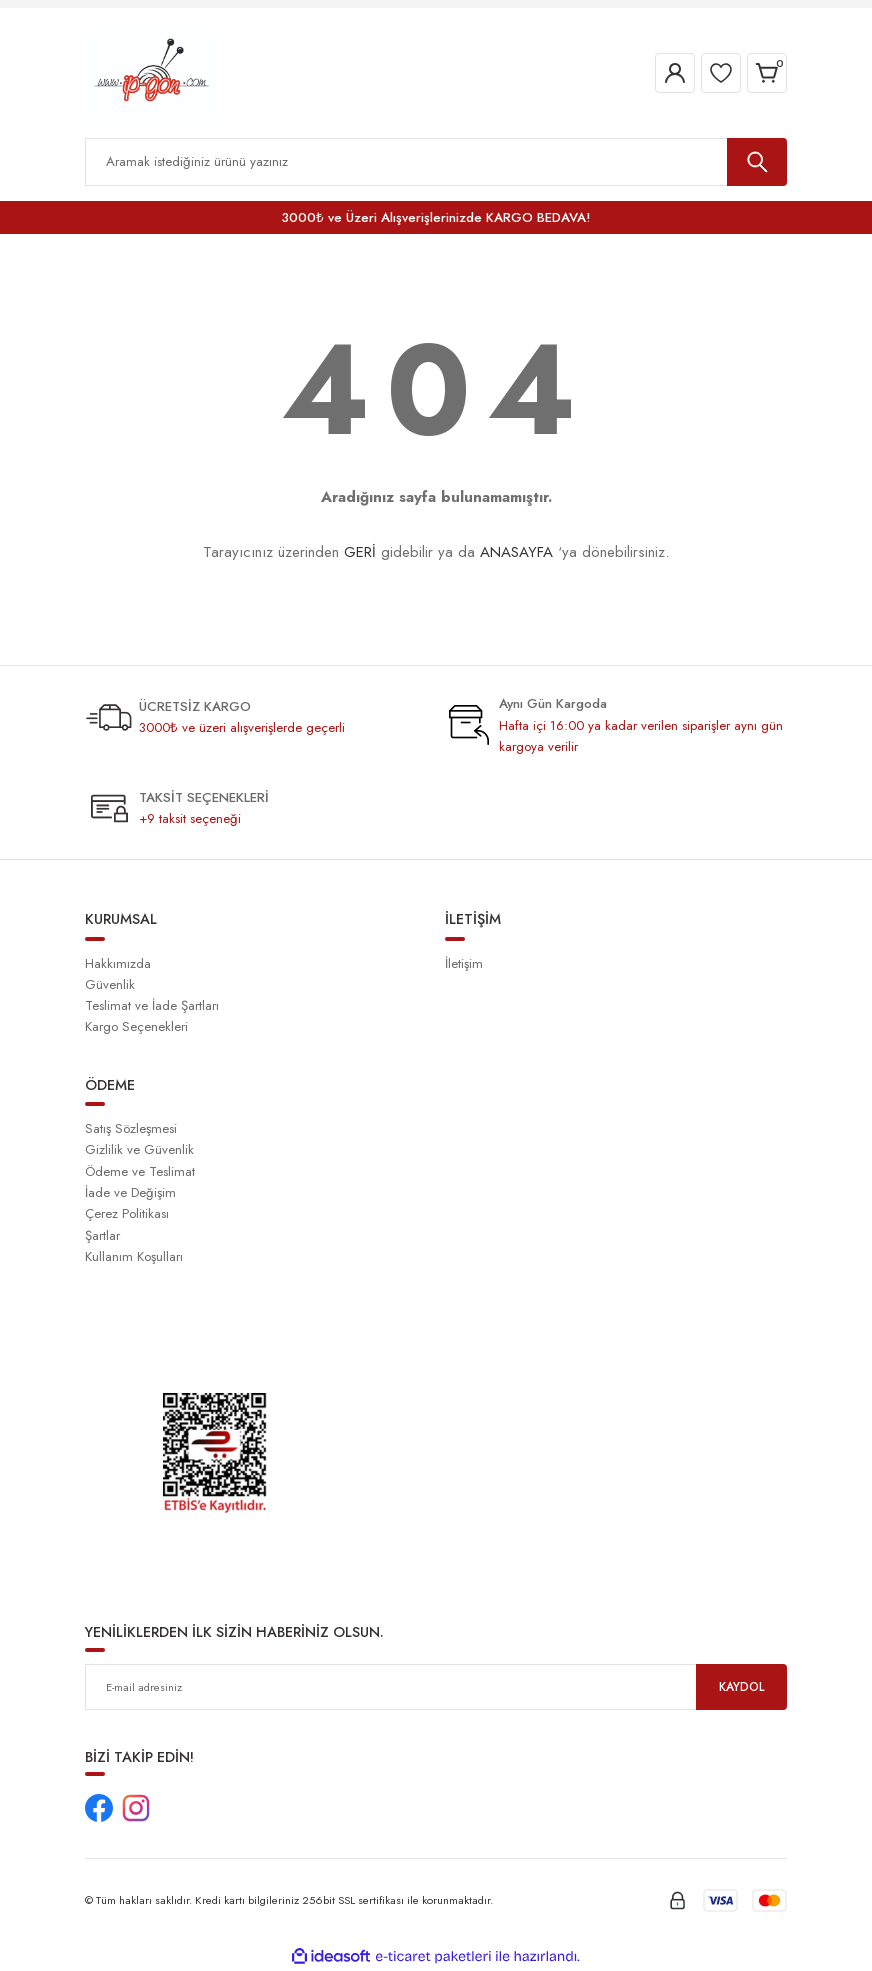 This screenshot has height=1971, width=872. What do you see at coordinates (134, 1256) in the screenshot?
I see `Kullanım Koşulları` at bounding box center [134, 1256].